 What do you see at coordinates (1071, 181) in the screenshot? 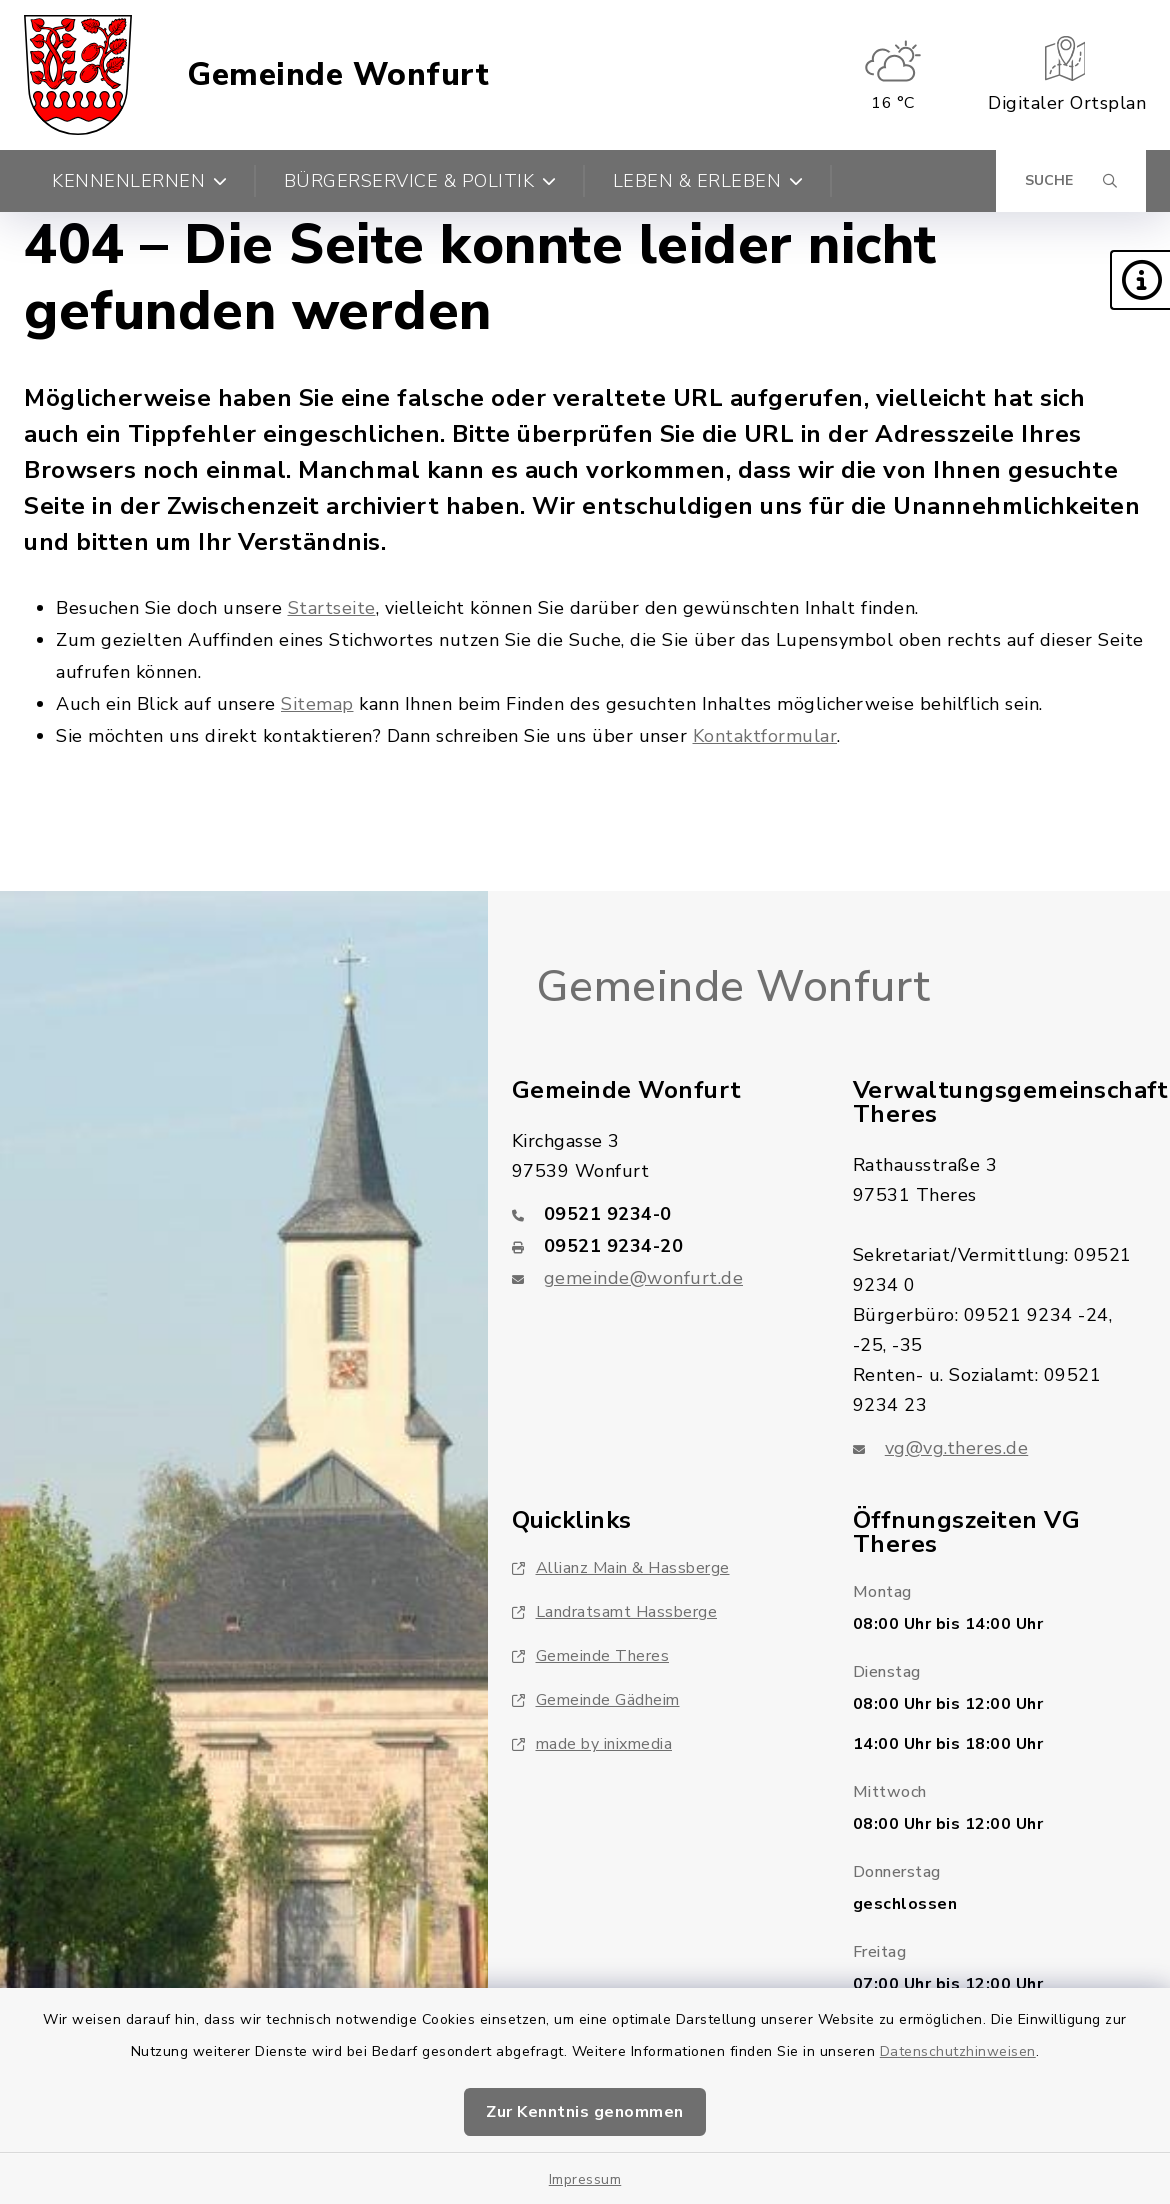
I see `[Suche umschalten]` at bounding box center [1071, 181].